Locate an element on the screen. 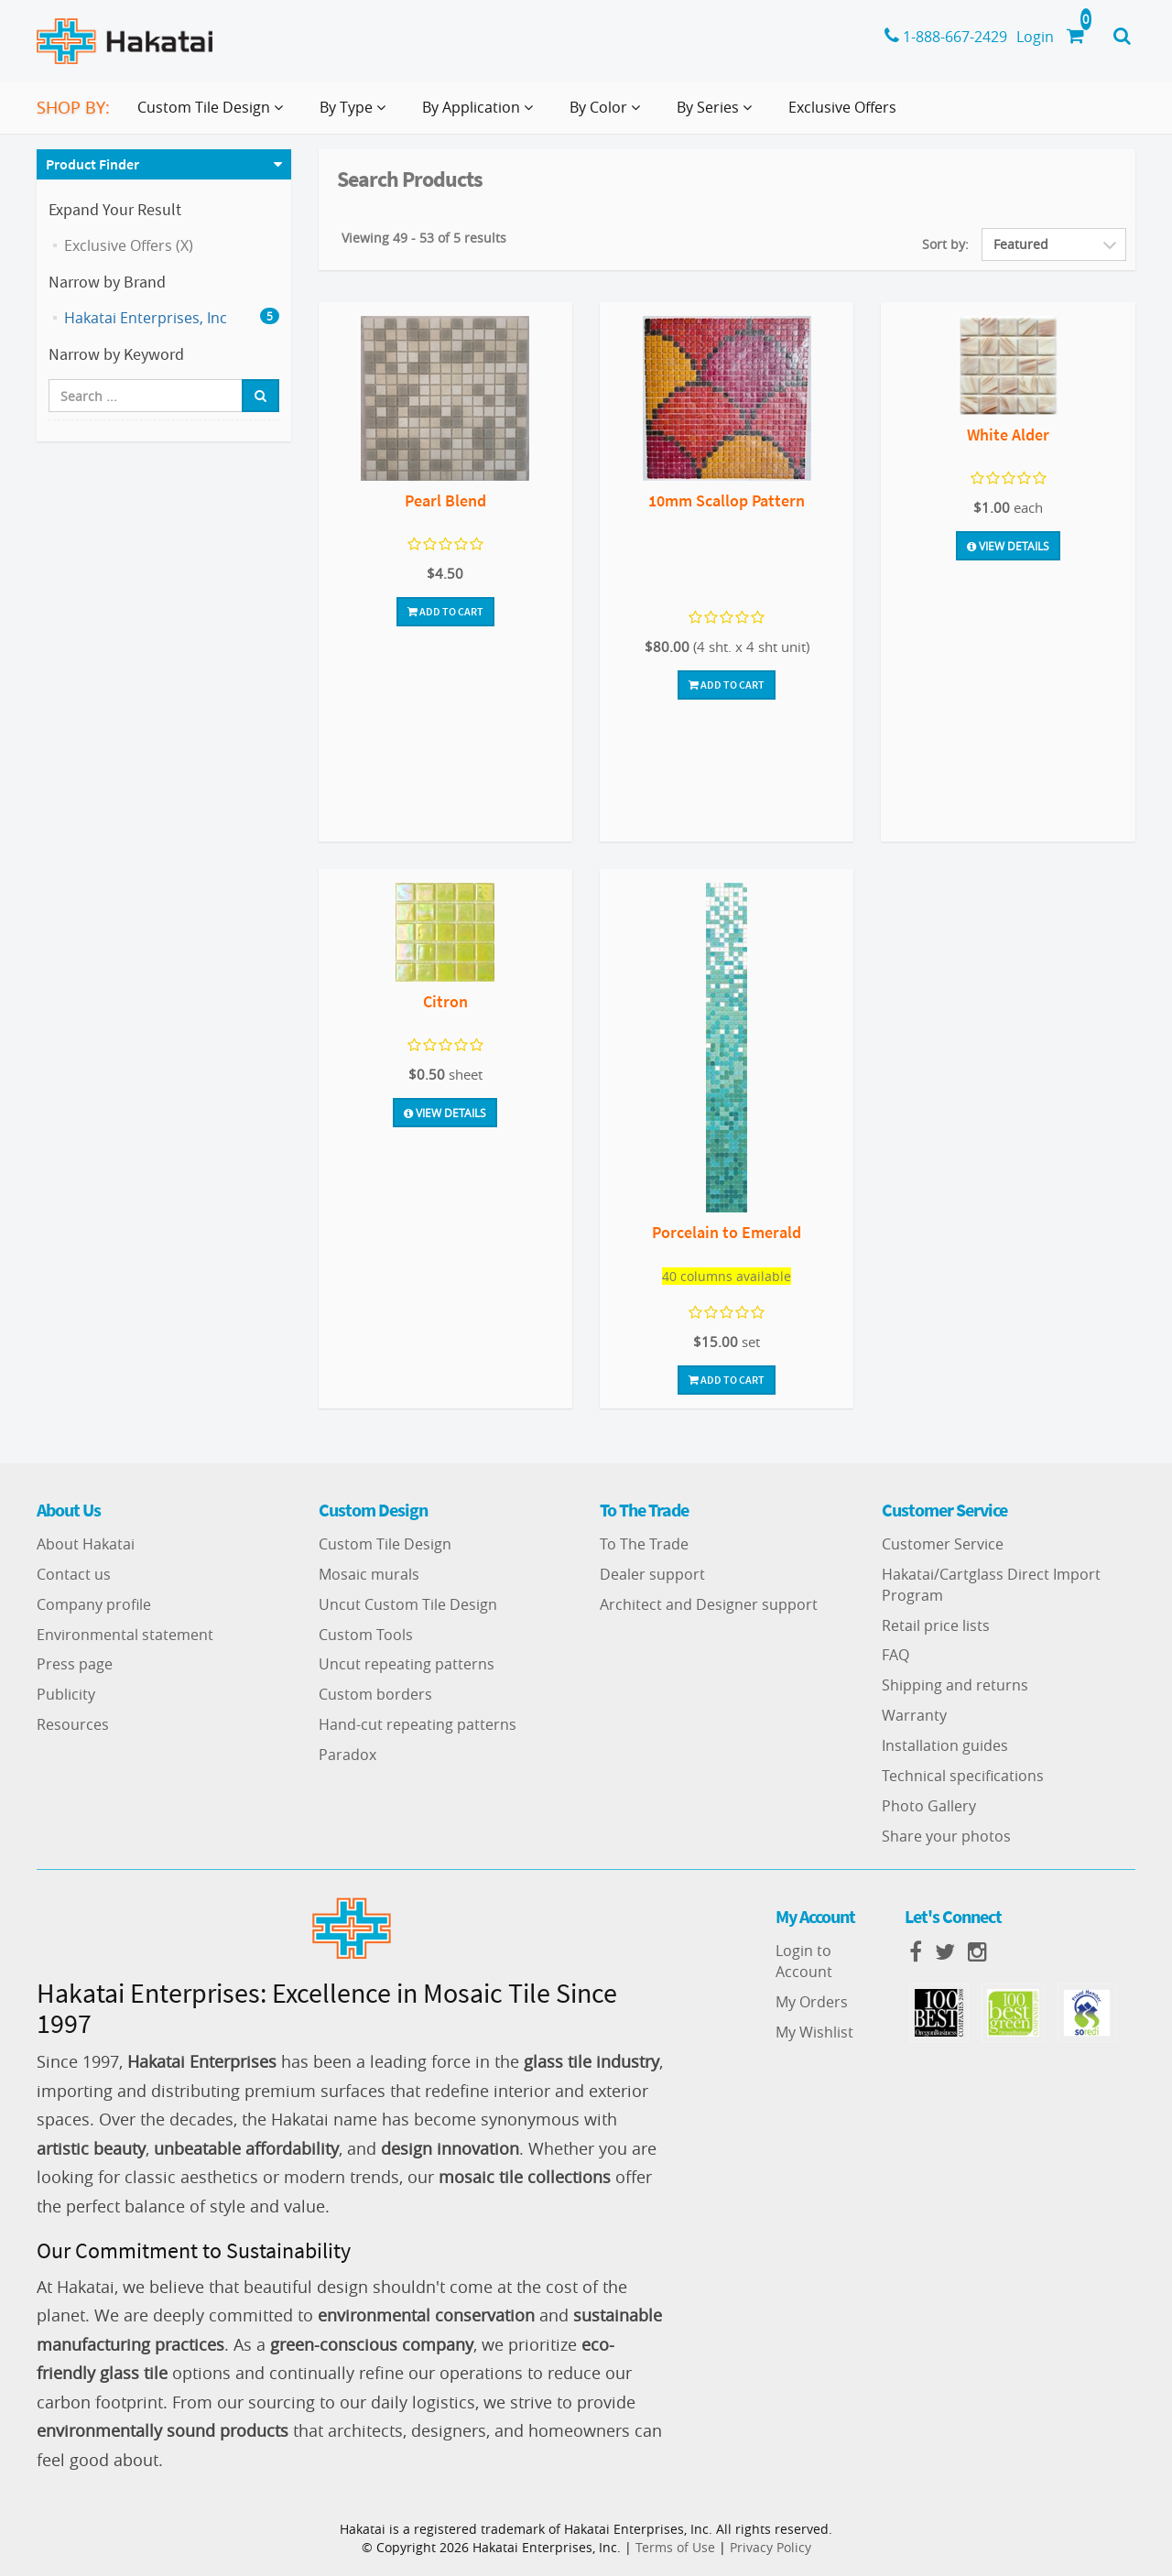 The image size is (1172, 2576). Photo Gallery is located at coordinates (929, 1806).